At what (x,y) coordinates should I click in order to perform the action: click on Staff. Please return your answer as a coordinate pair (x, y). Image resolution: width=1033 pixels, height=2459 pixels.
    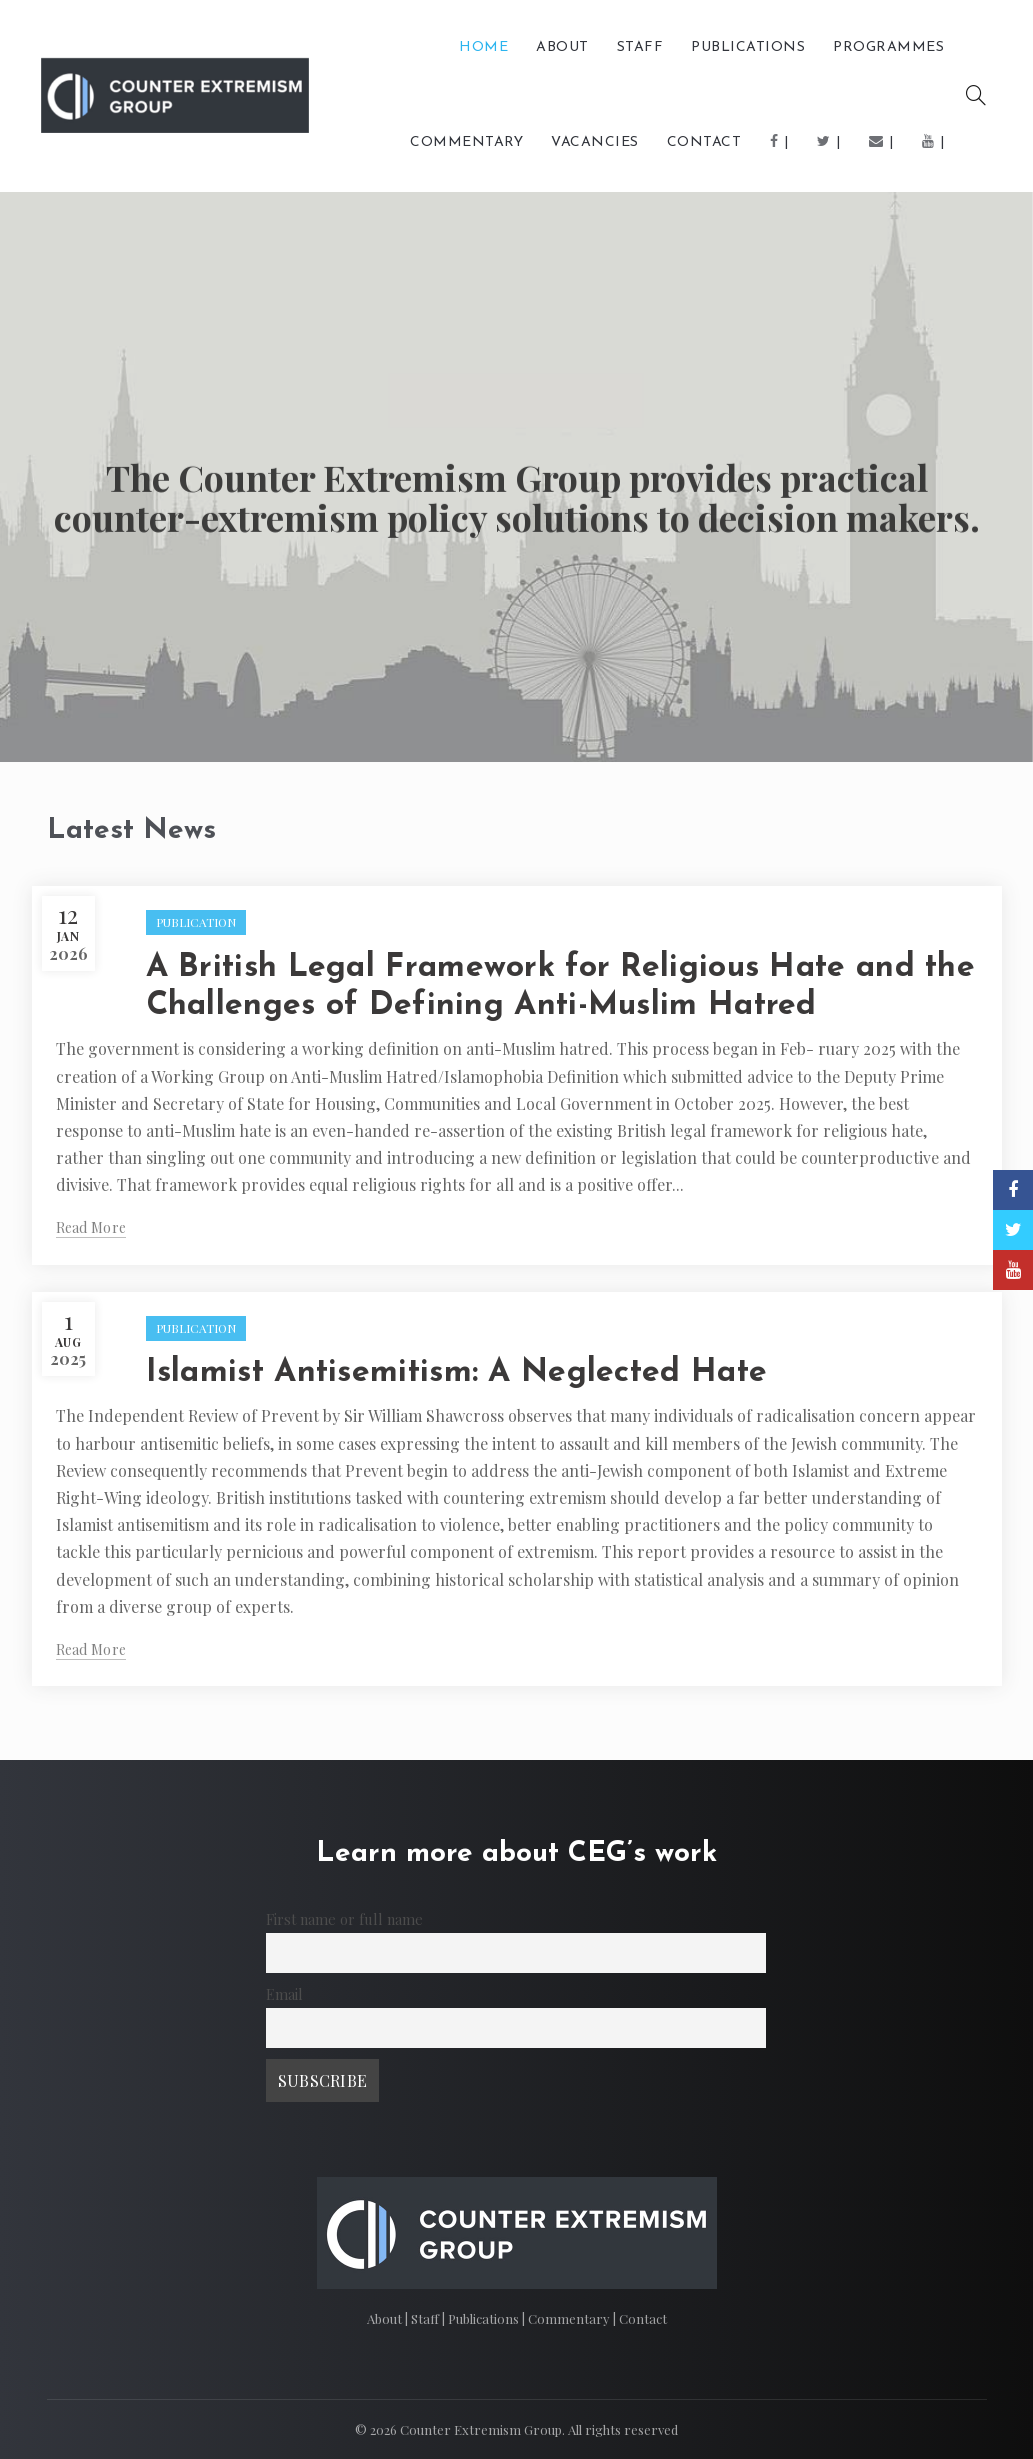
    Looking at the image, I should click on (640, 47).